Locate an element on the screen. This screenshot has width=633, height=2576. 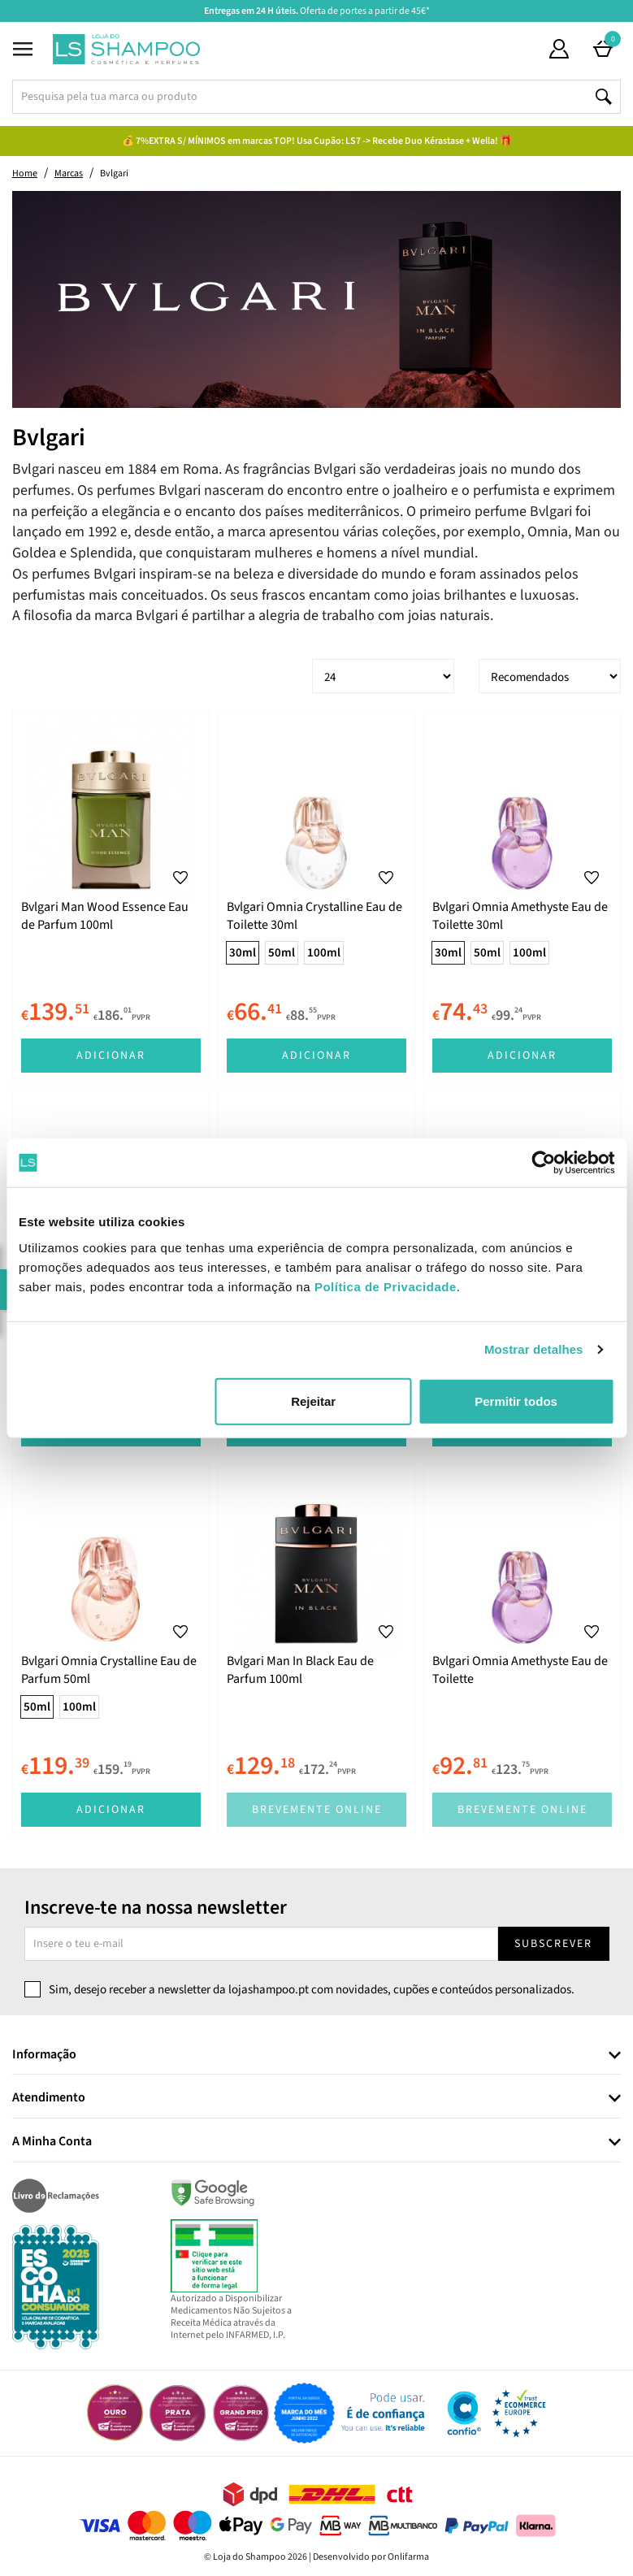
Mostrar detalhes is located at coordinates (533, 1349).